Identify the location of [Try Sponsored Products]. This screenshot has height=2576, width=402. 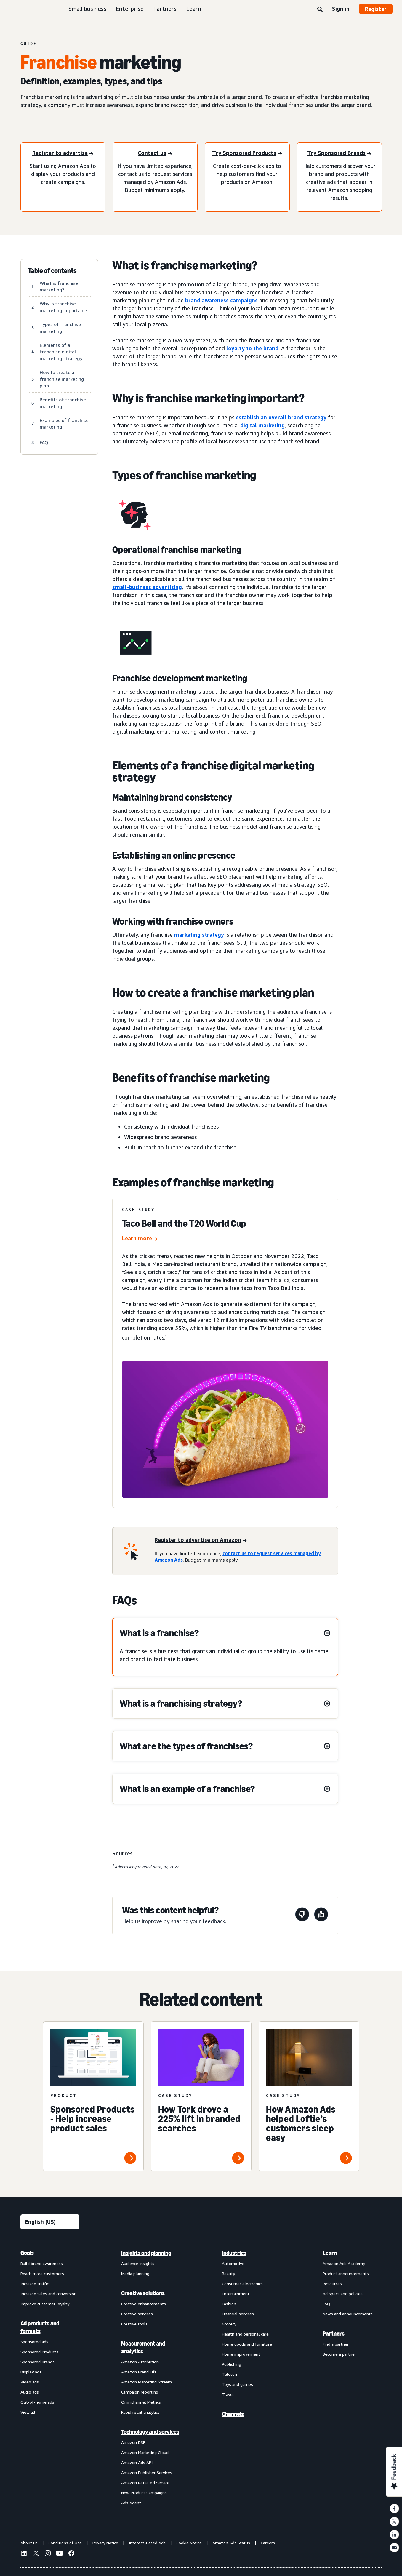
(247, 153).